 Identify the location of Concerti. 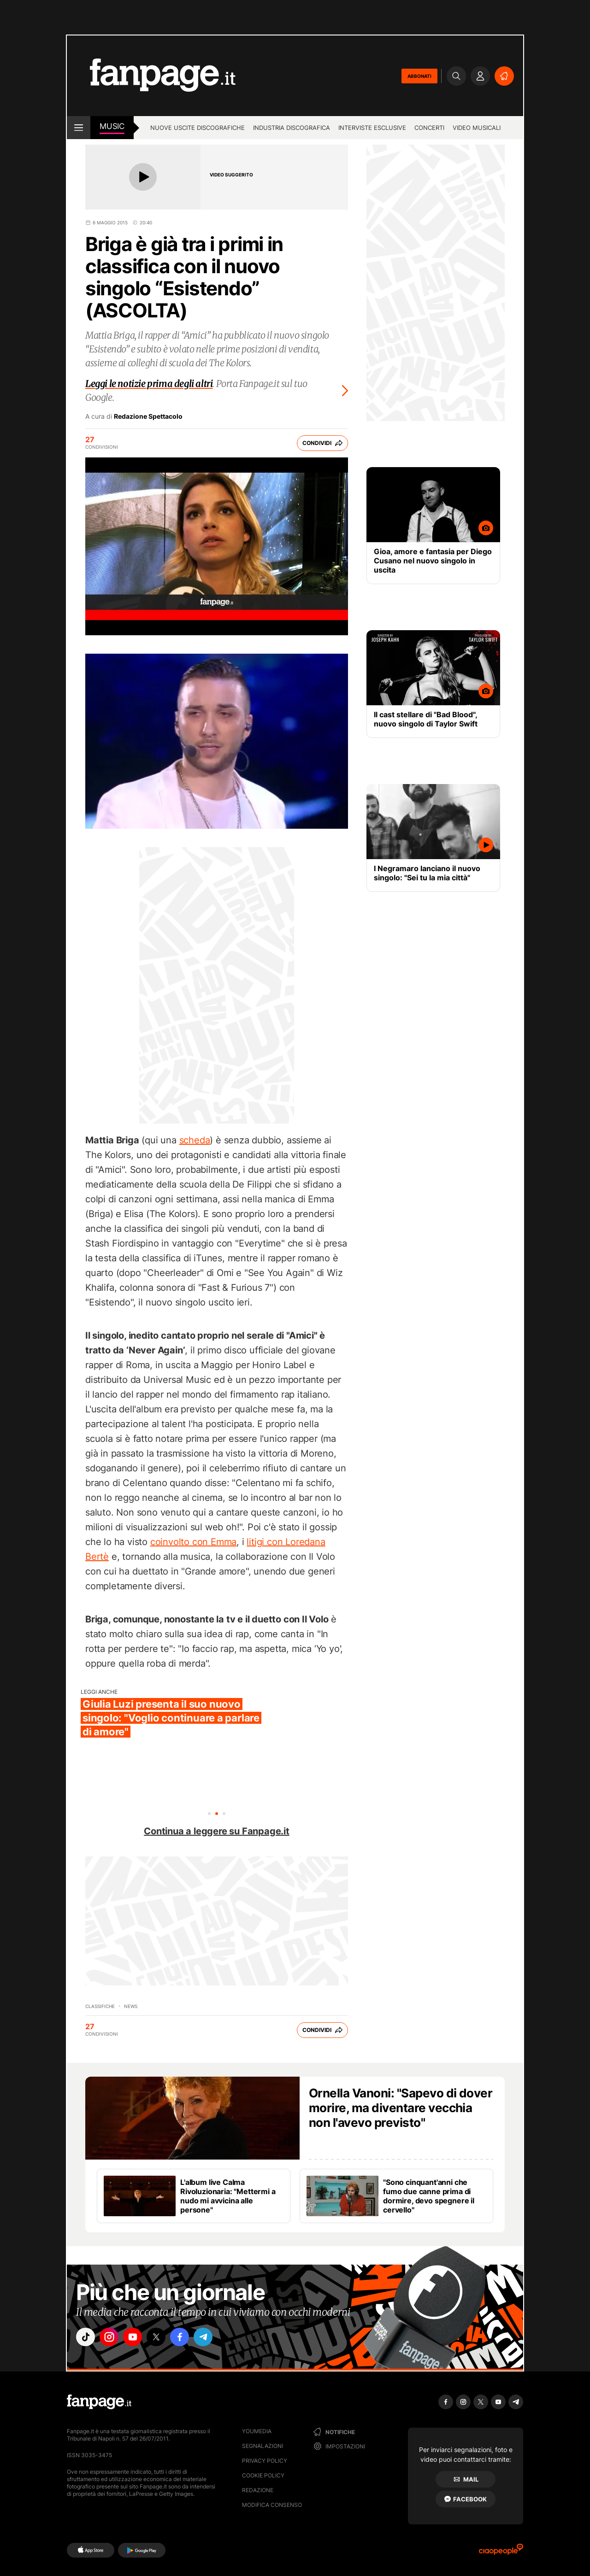
(429, 127).